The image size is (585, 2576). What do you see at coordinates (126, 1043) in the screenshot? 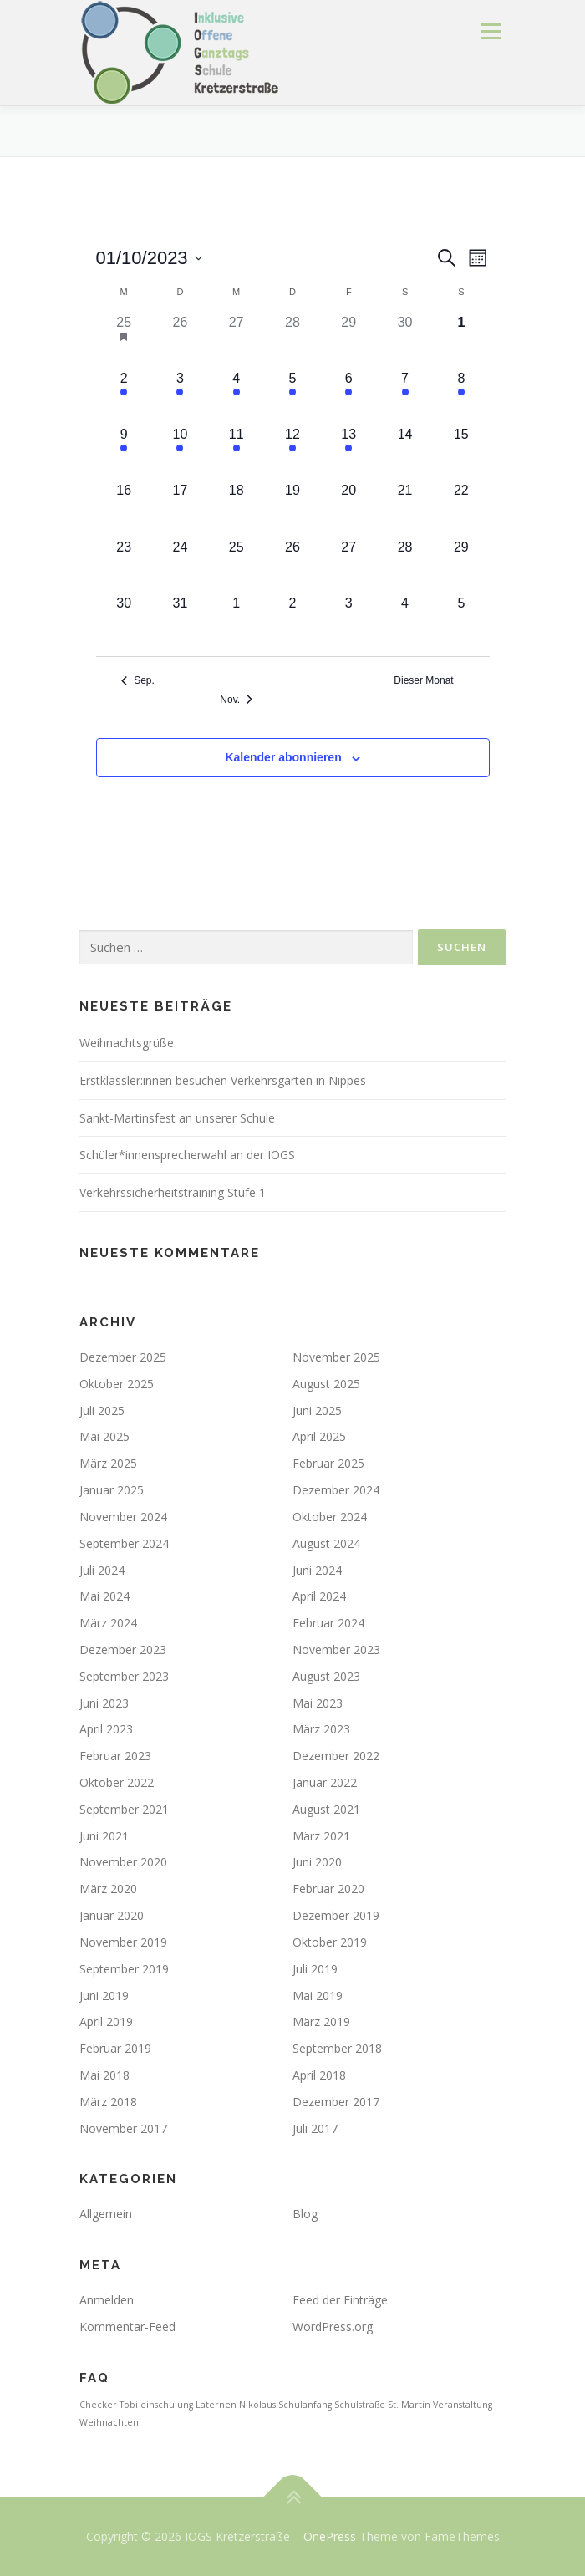
I see `Weihnachtsgrüße` at bounding box center [126, 1043].